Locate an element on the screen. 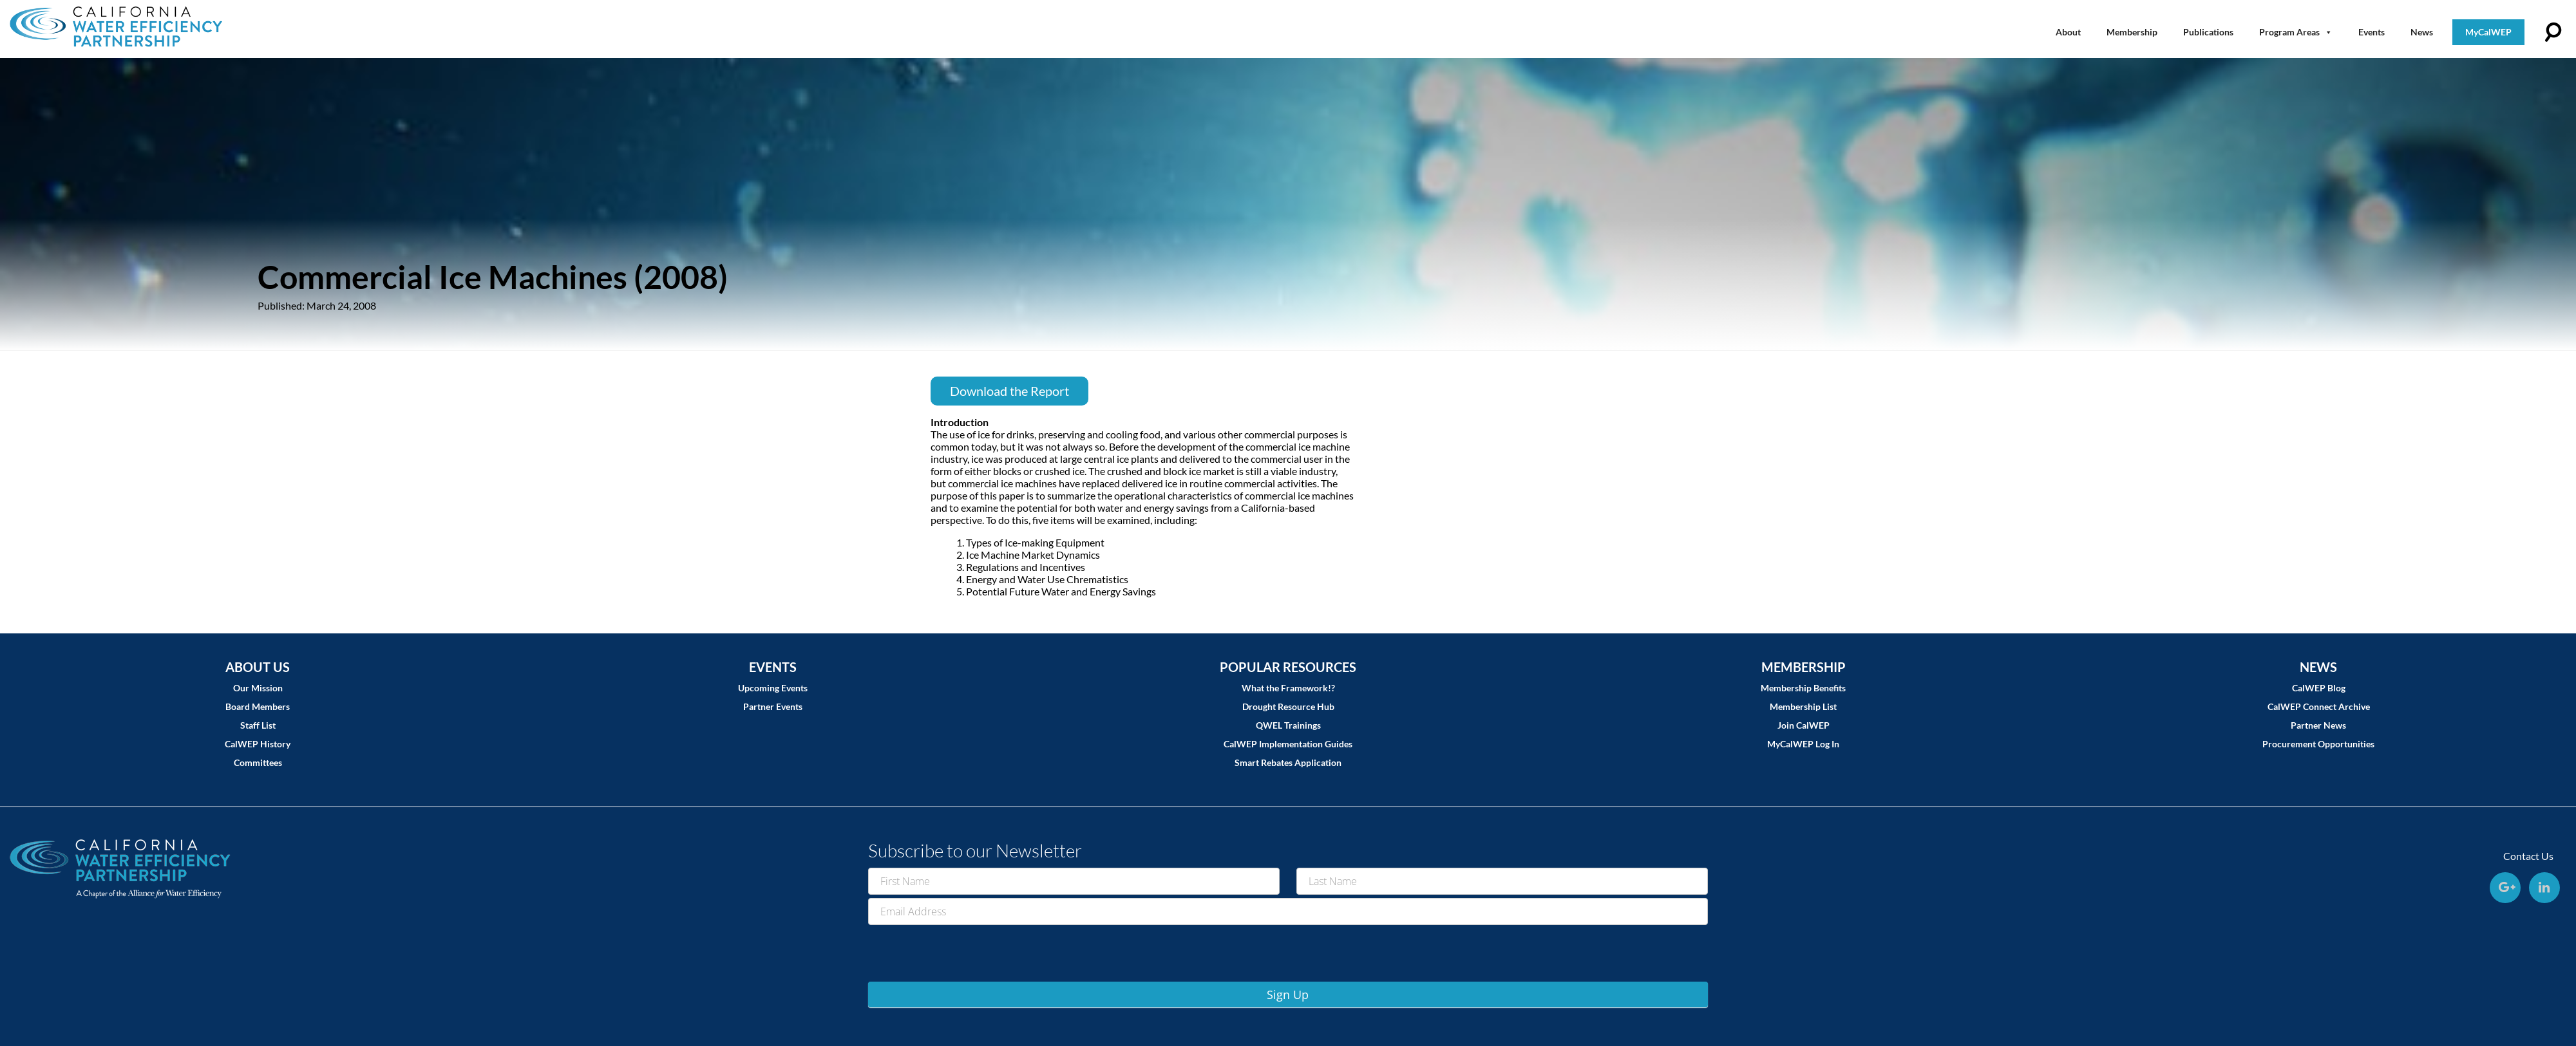 This screenshot has height=1046, width=2576. Membership is located at coordinates (2132, 31).